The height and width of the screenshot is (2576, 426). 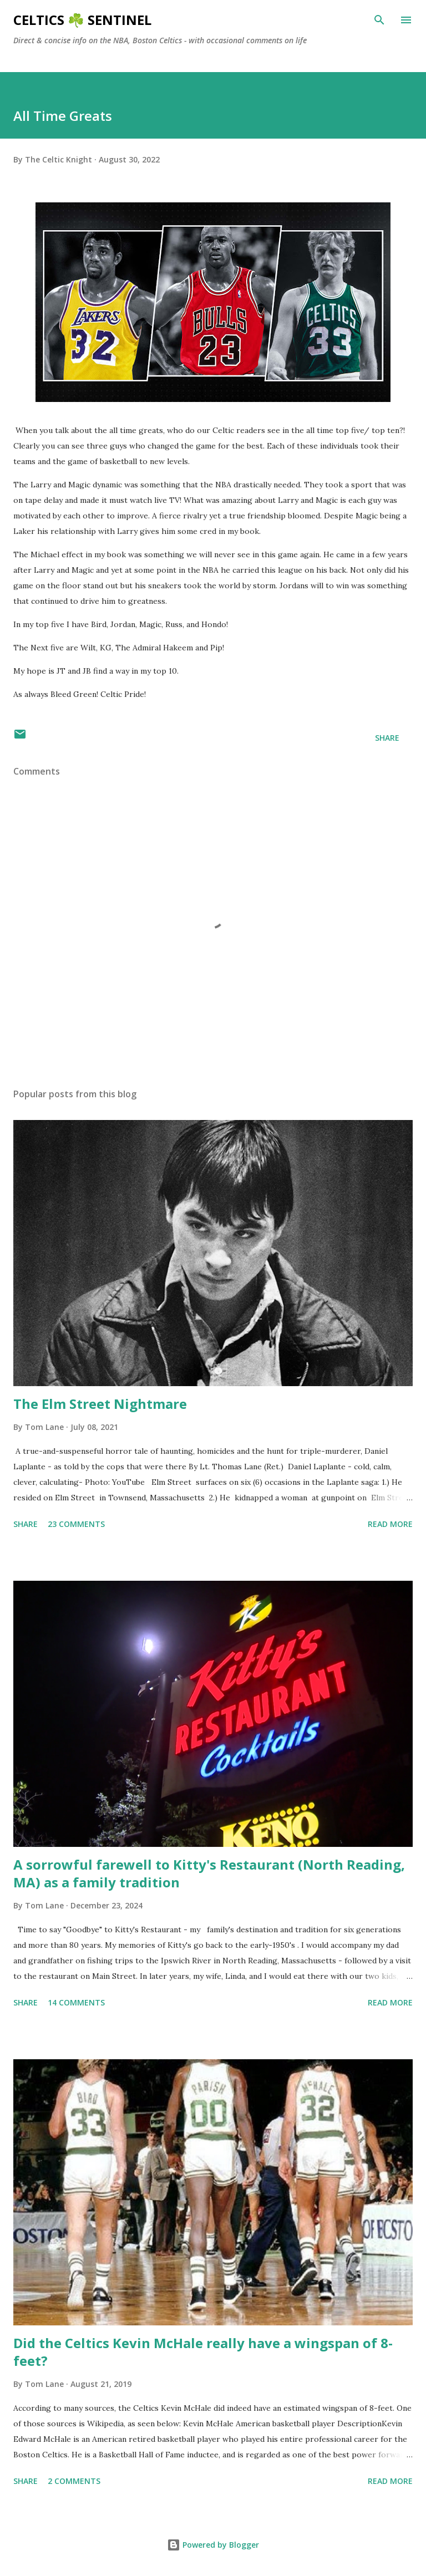 What do you see at coordinates (387, 737) in the screenshot?
I see `Share [button]` at bounding box center [387, 737].